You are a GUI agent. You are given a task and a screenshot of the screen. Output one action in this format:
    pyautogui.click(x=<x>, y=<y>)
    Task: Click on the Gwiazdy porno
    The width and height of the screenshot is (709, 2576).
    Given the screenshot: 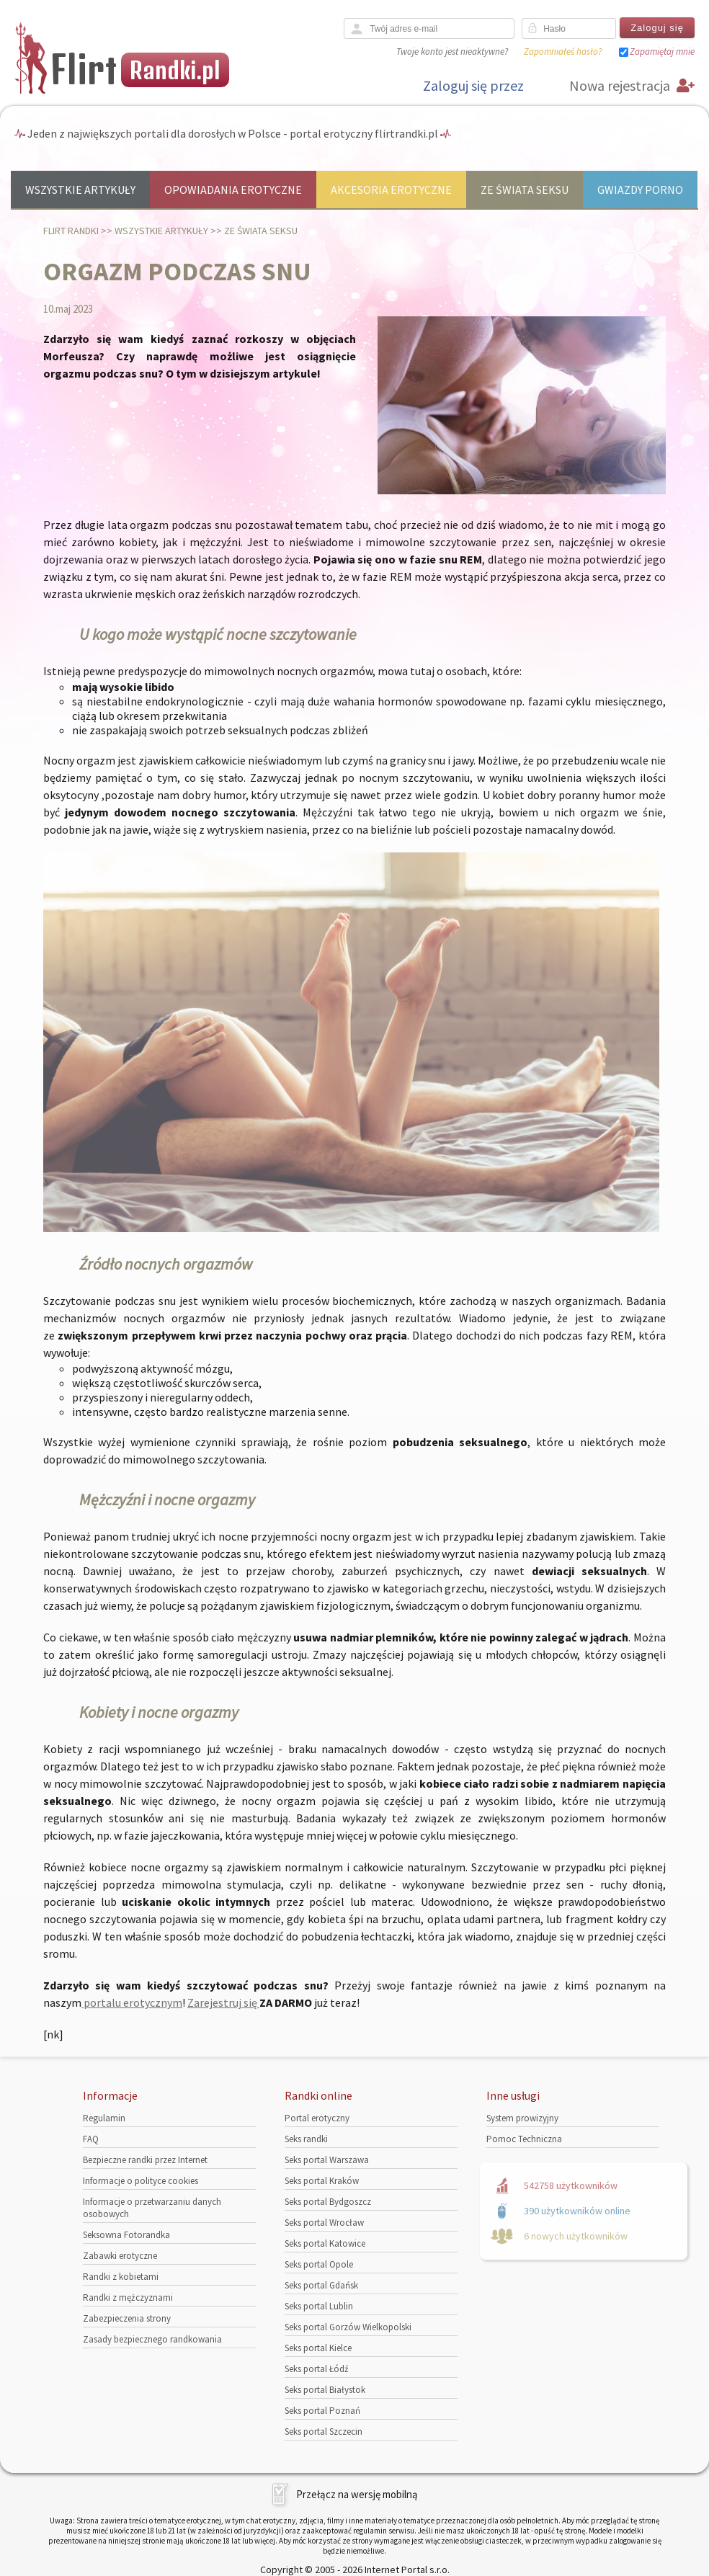 What is the action you would take?
    pyautogui.click(x=640, y=189)
    